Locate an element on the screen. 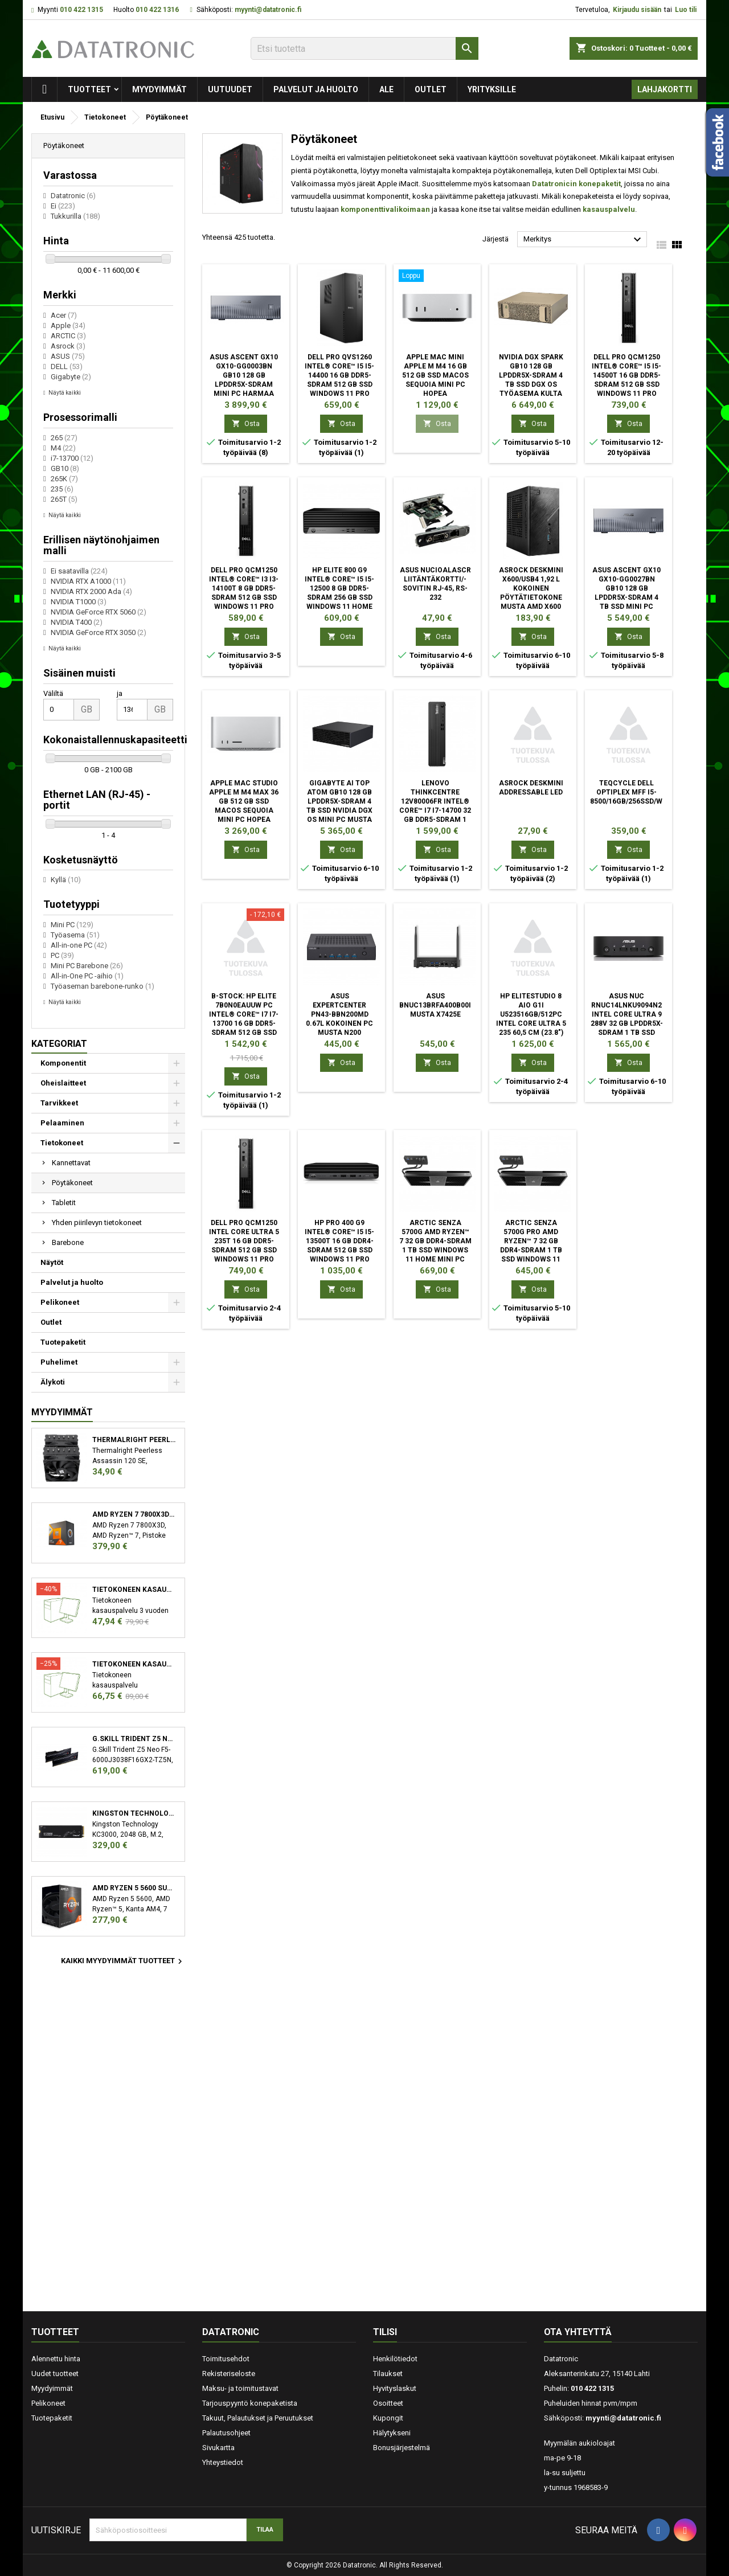 This screenshot has width=729, height=2576. Apple Mac mini Apple M M4 16 GB 512 GB SSD macOS Sequoia Mini PC Hopea is located at coordinates (435, 375).